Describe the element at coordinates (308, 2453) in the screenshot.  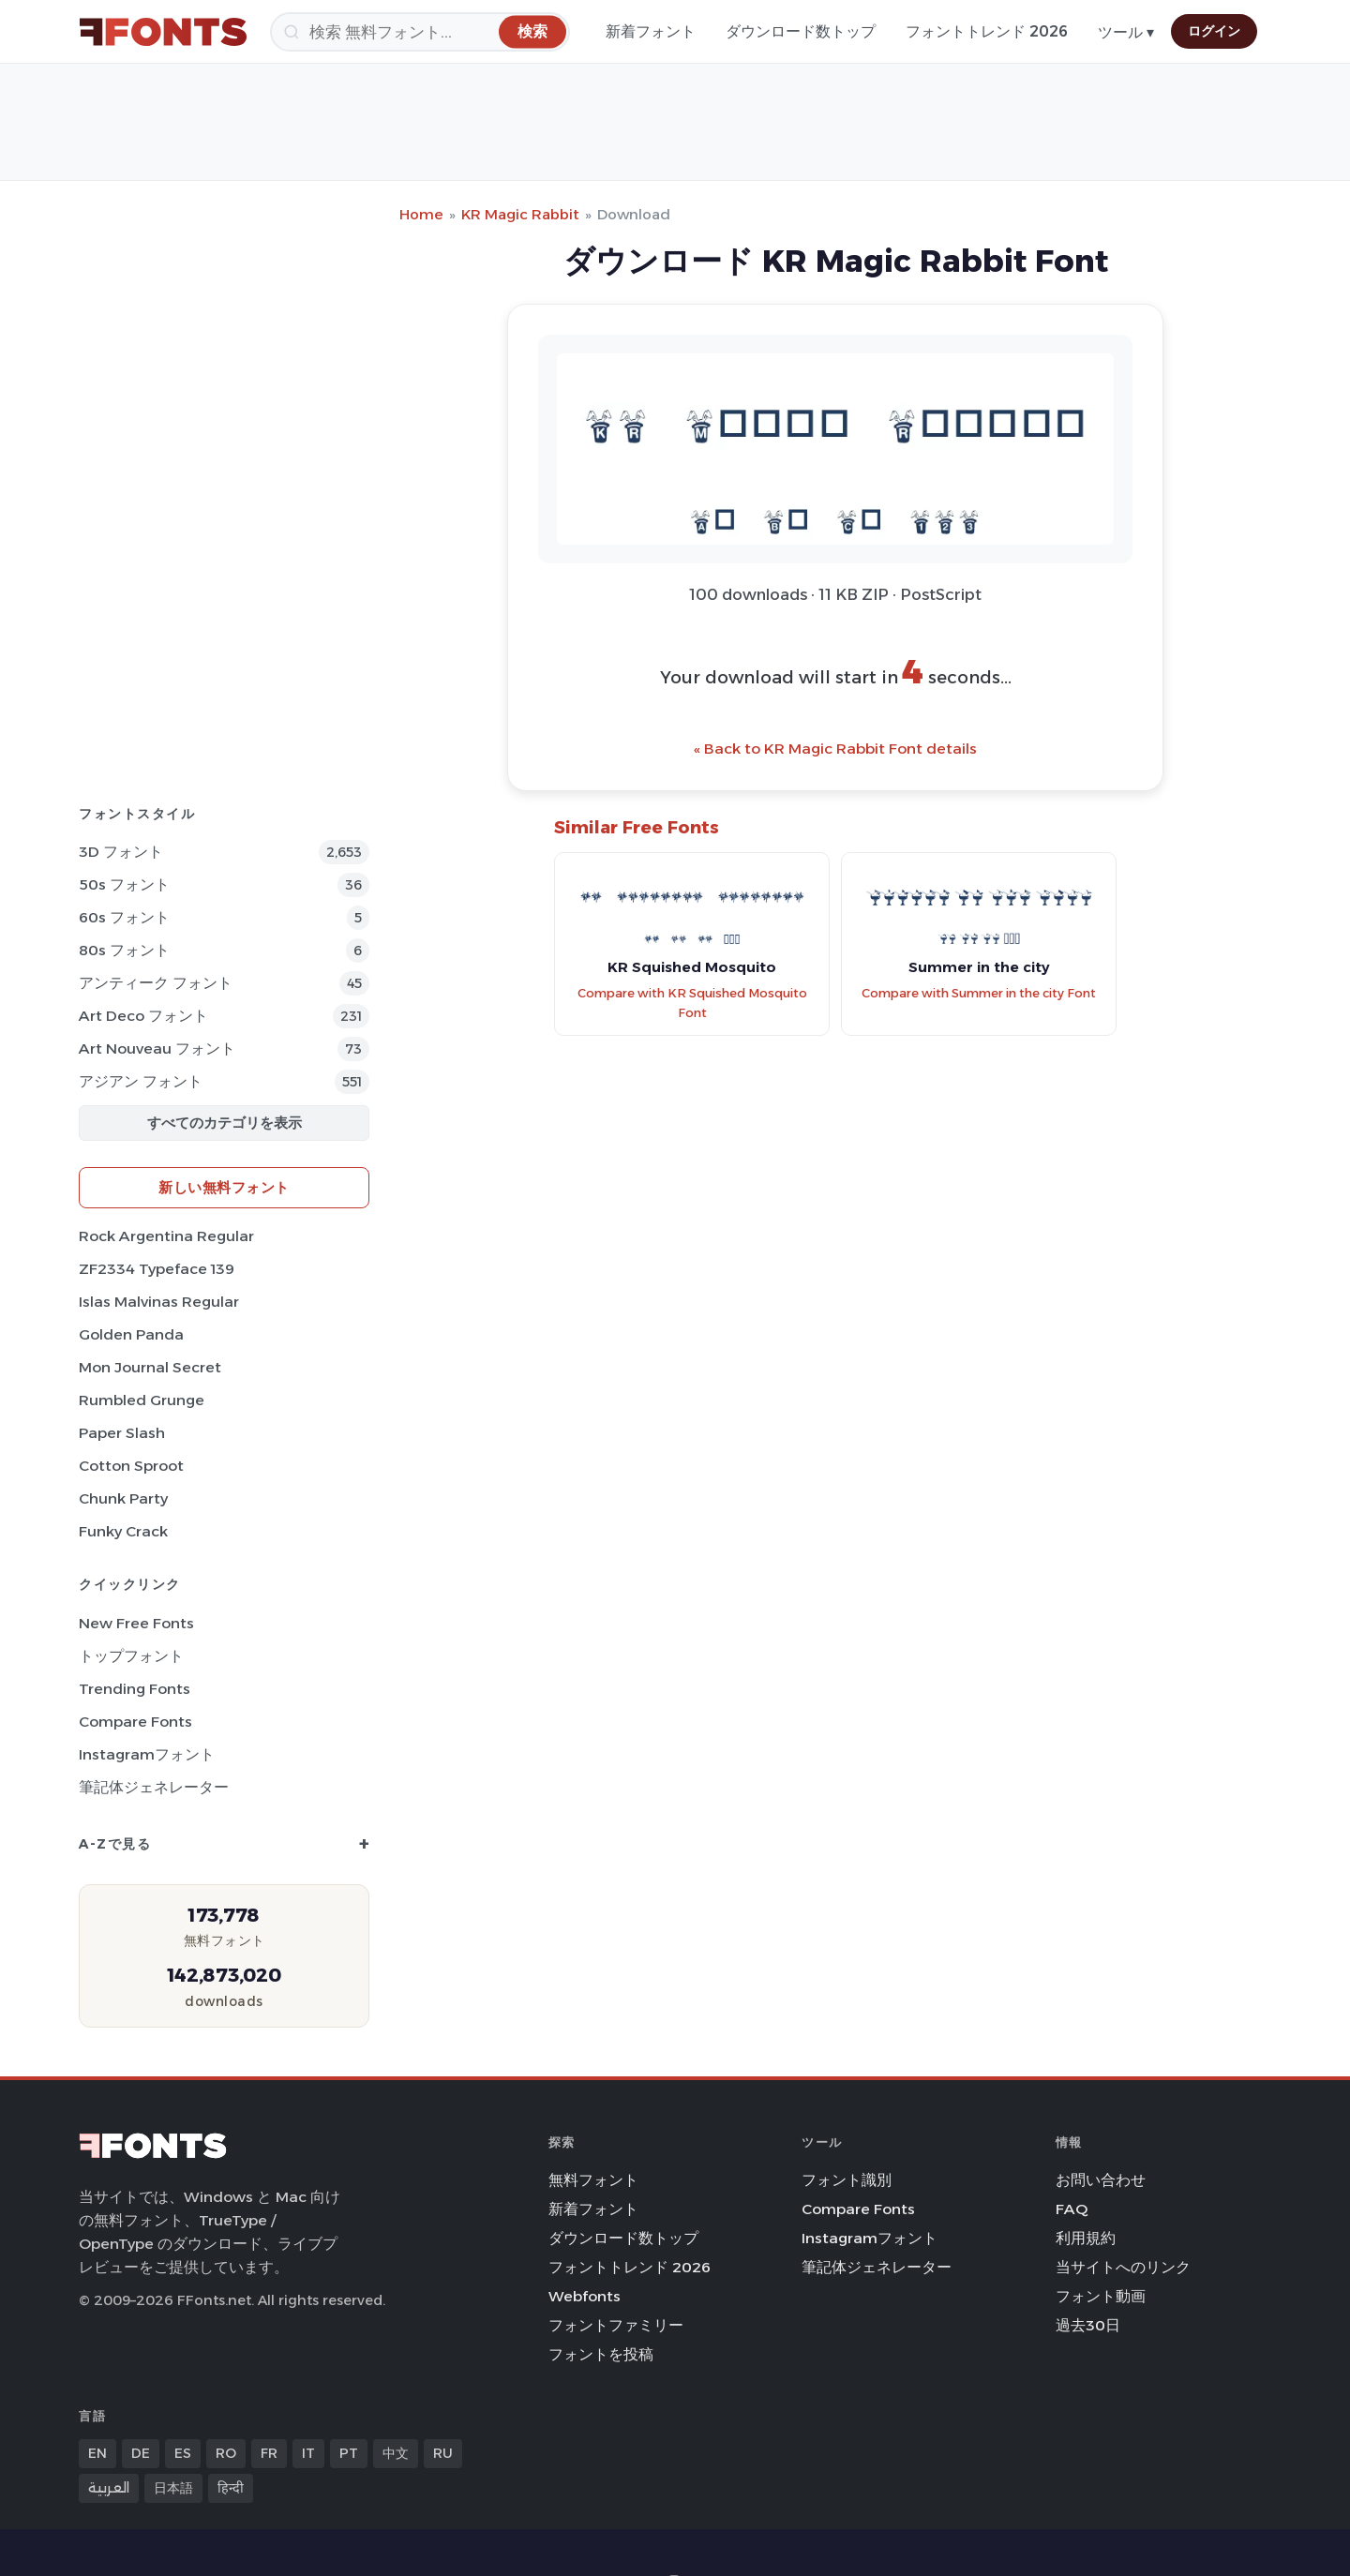
I see `IT` at that location.